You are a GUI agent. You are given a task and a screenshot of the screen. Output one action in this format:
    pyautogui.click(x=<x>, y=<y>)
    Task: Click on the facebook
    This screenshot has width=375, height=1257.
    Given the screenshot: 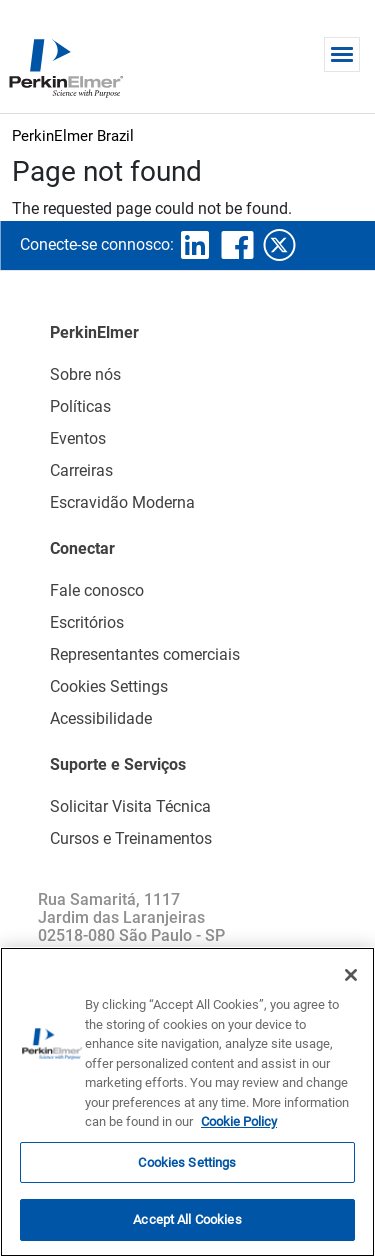 What is the action you would take?
    pyautogui.click(x=237, y=245)
    